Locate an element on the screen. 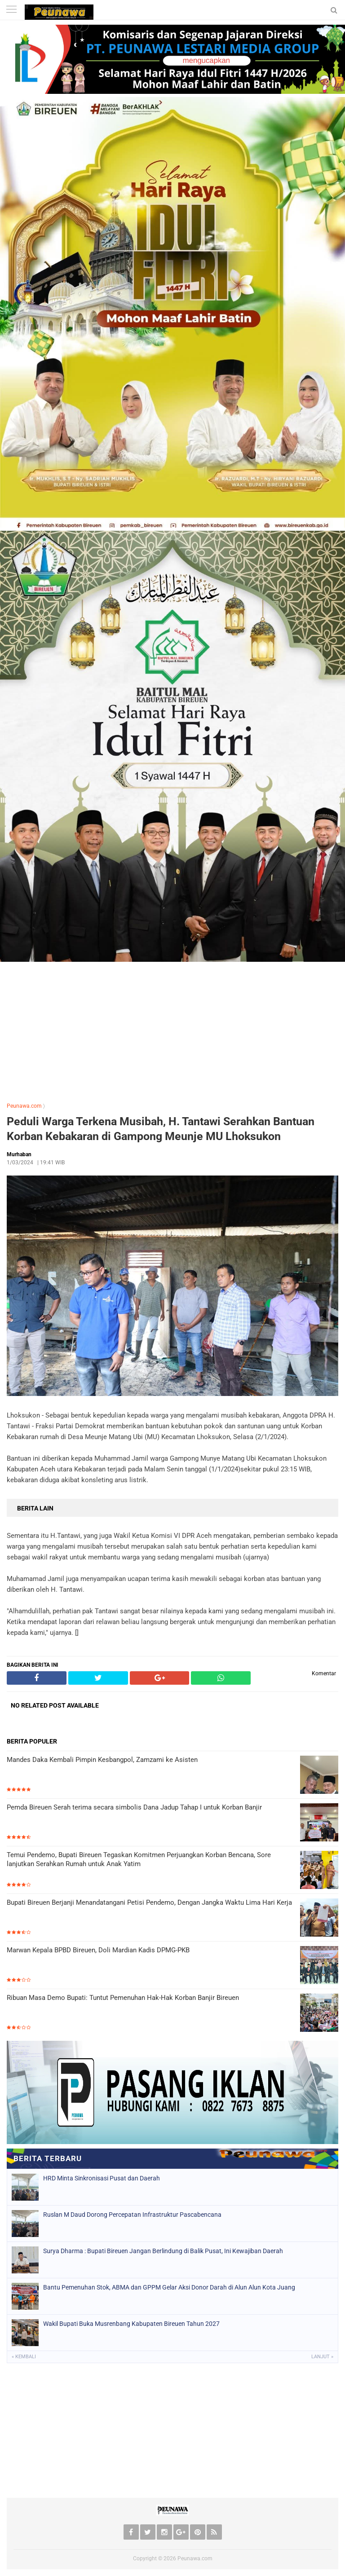 The image size is (345, 2576). Mandes Daka Kembali Pimpin Kesbangpol, Zamzami ke Asisten is located at coordinates (102, 1760).